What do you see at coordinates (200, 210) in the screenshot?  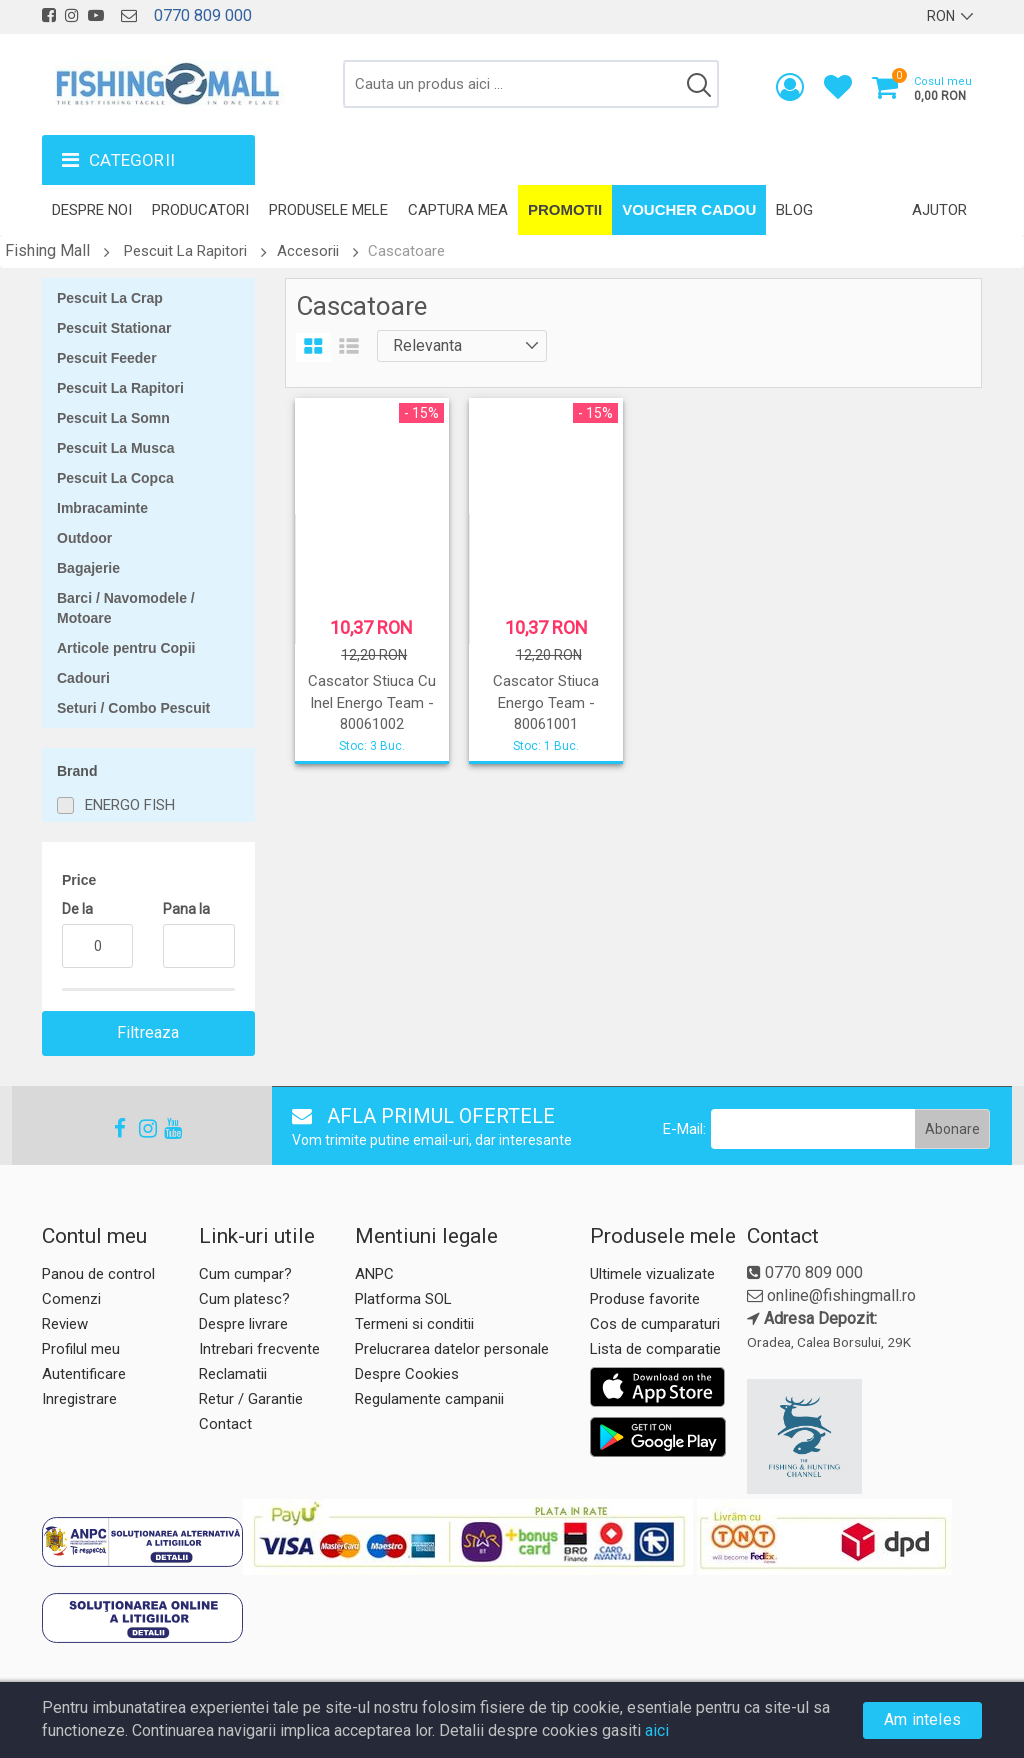 I see `Producatori` at bounding box center [200, 210].